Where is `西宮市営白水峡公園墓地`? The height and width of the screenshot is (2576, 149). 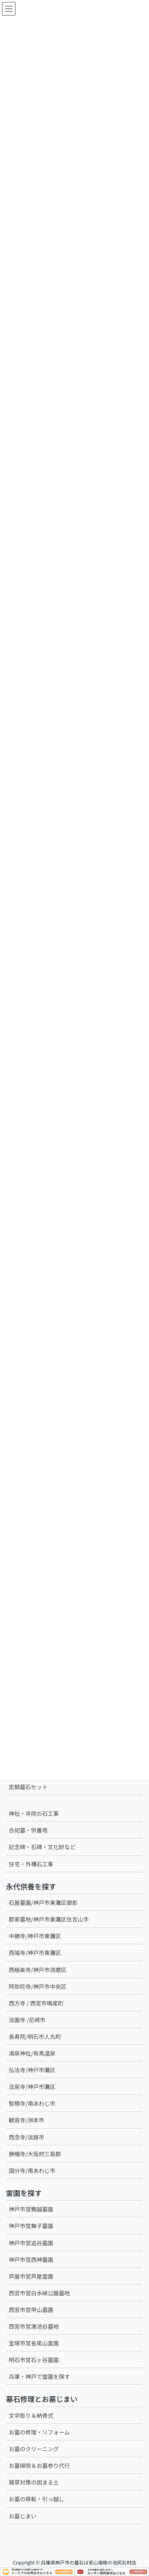 西宮市営白水峡公園墓地 is located at coordinates (39, 2293).